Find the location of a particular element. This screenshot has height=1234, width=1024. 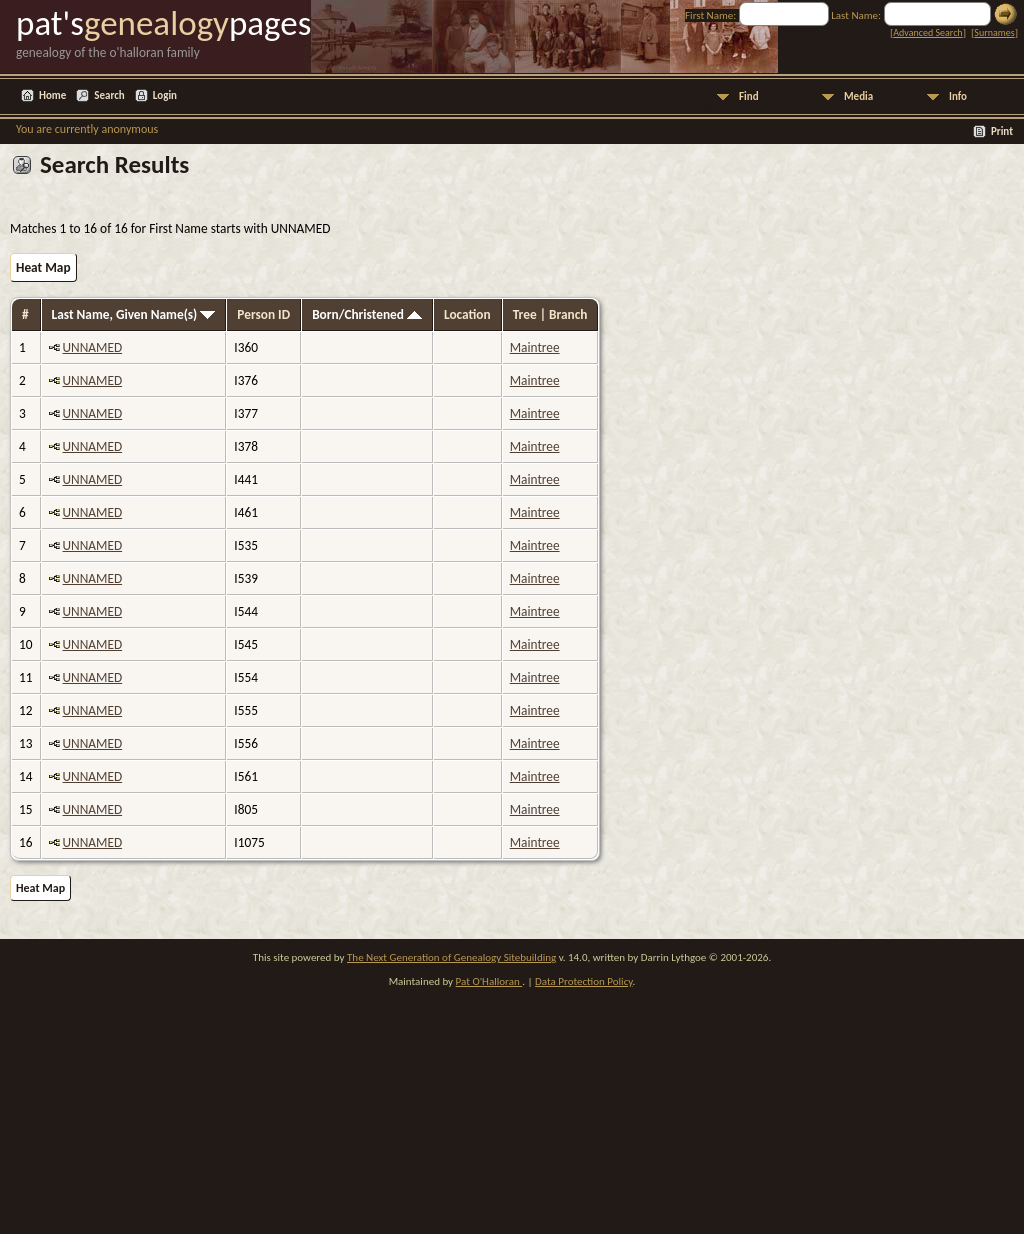

Last Name, Given Name(s) is located at coordinates (134, 314).